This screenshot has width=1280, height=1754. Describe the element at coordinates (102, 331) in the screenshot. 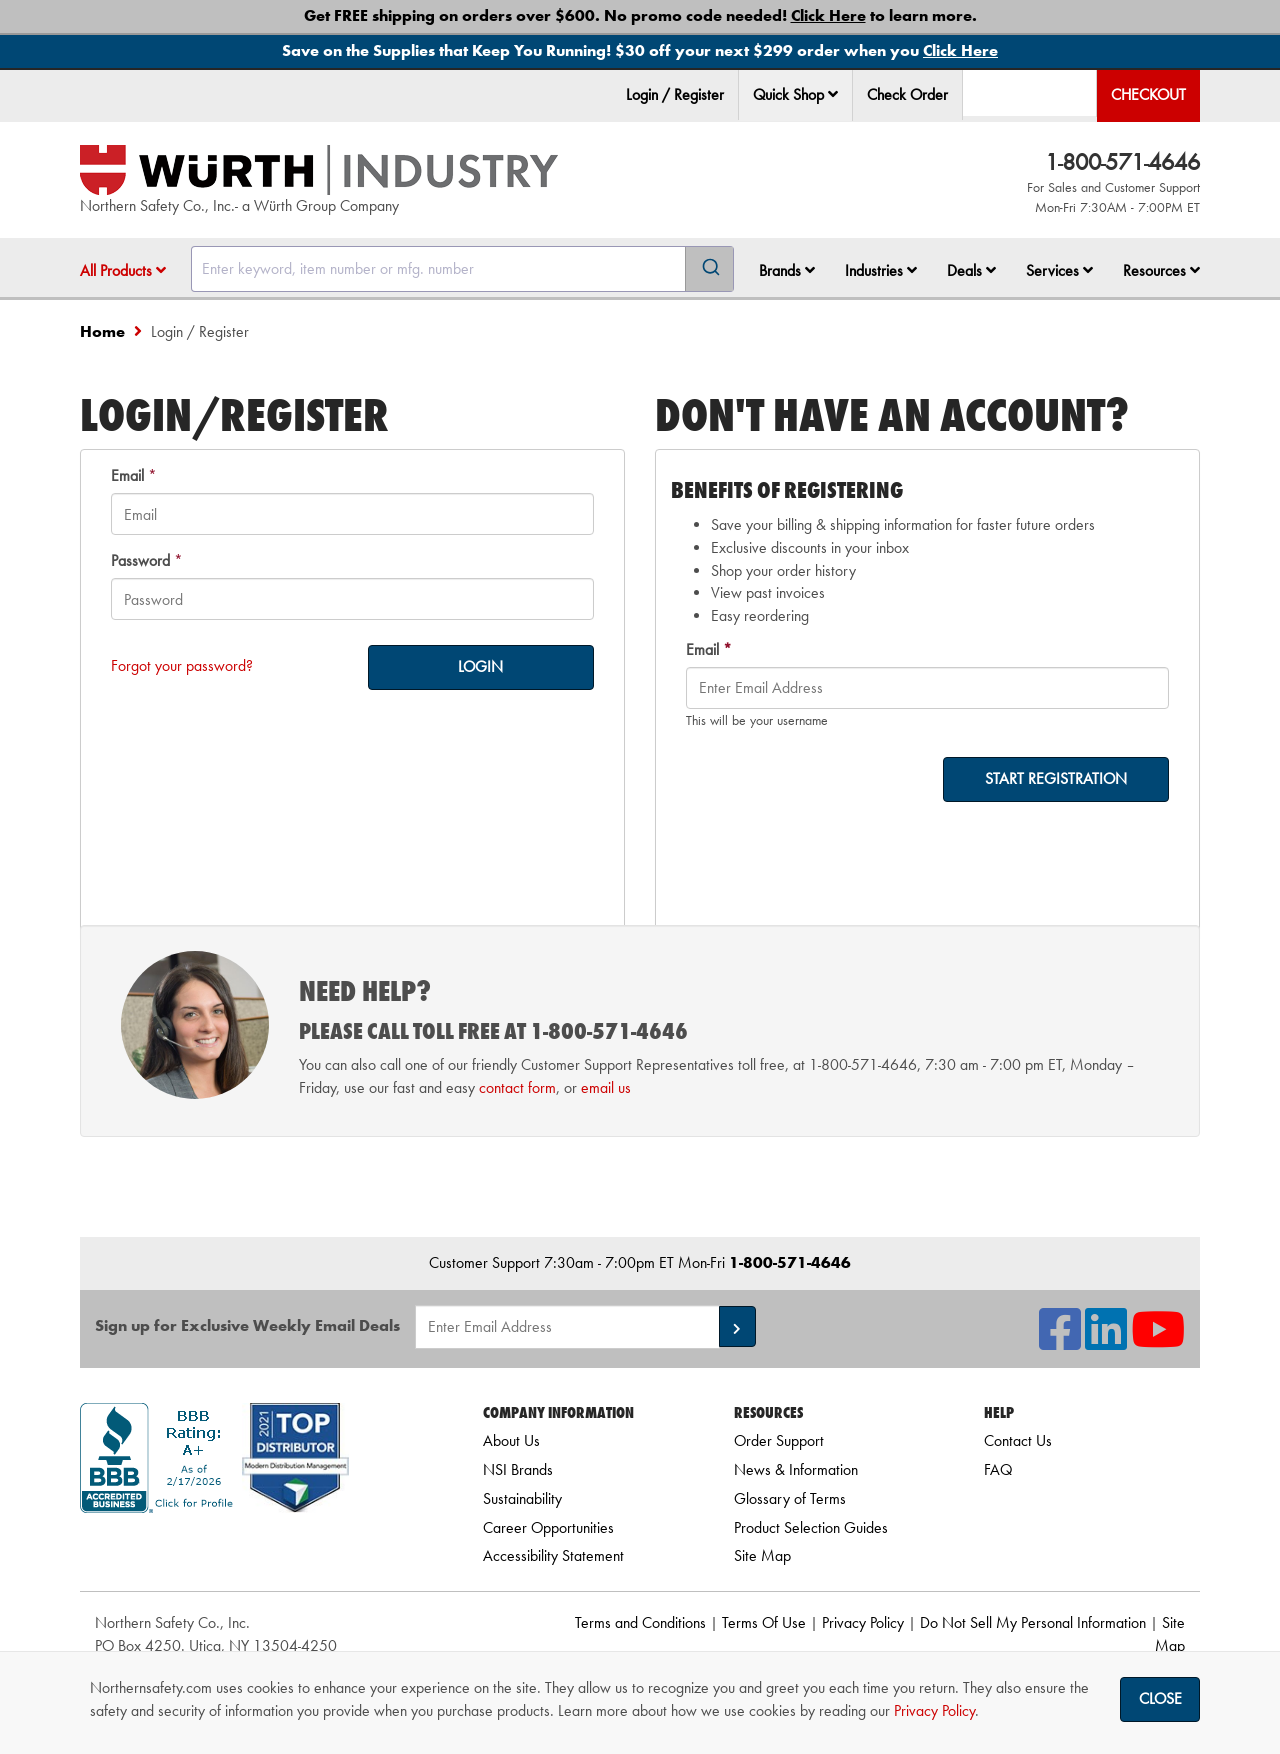

I see `Home` at that location.